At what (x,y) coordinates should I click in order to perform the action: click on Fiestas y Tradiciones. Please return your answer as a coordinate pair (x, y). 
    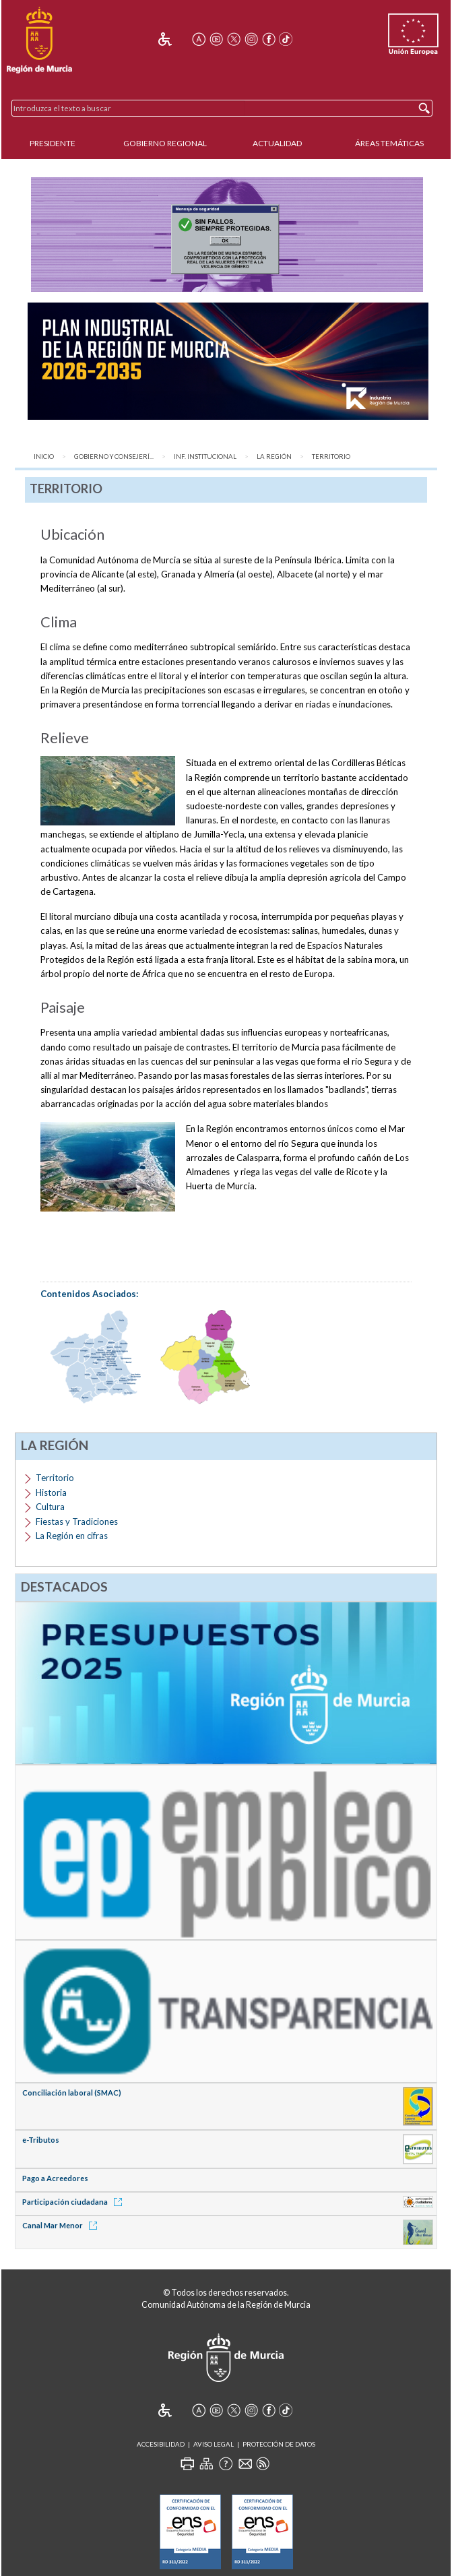
    Looking at the image, I should click on (77, 1521).